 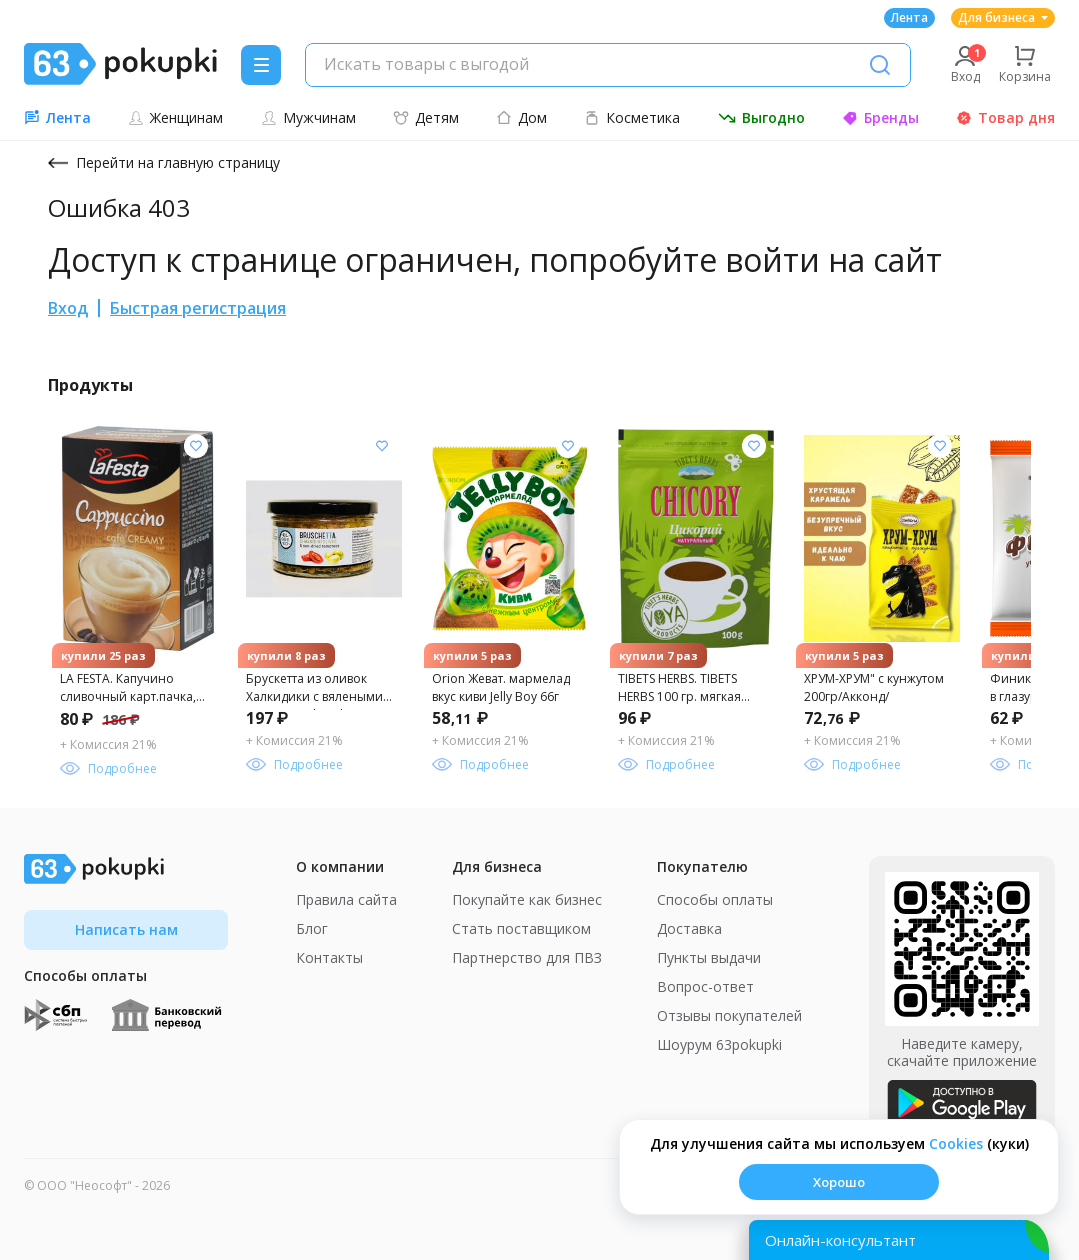 I want to click on Для бизнеса, so click(x=1003, y=17).